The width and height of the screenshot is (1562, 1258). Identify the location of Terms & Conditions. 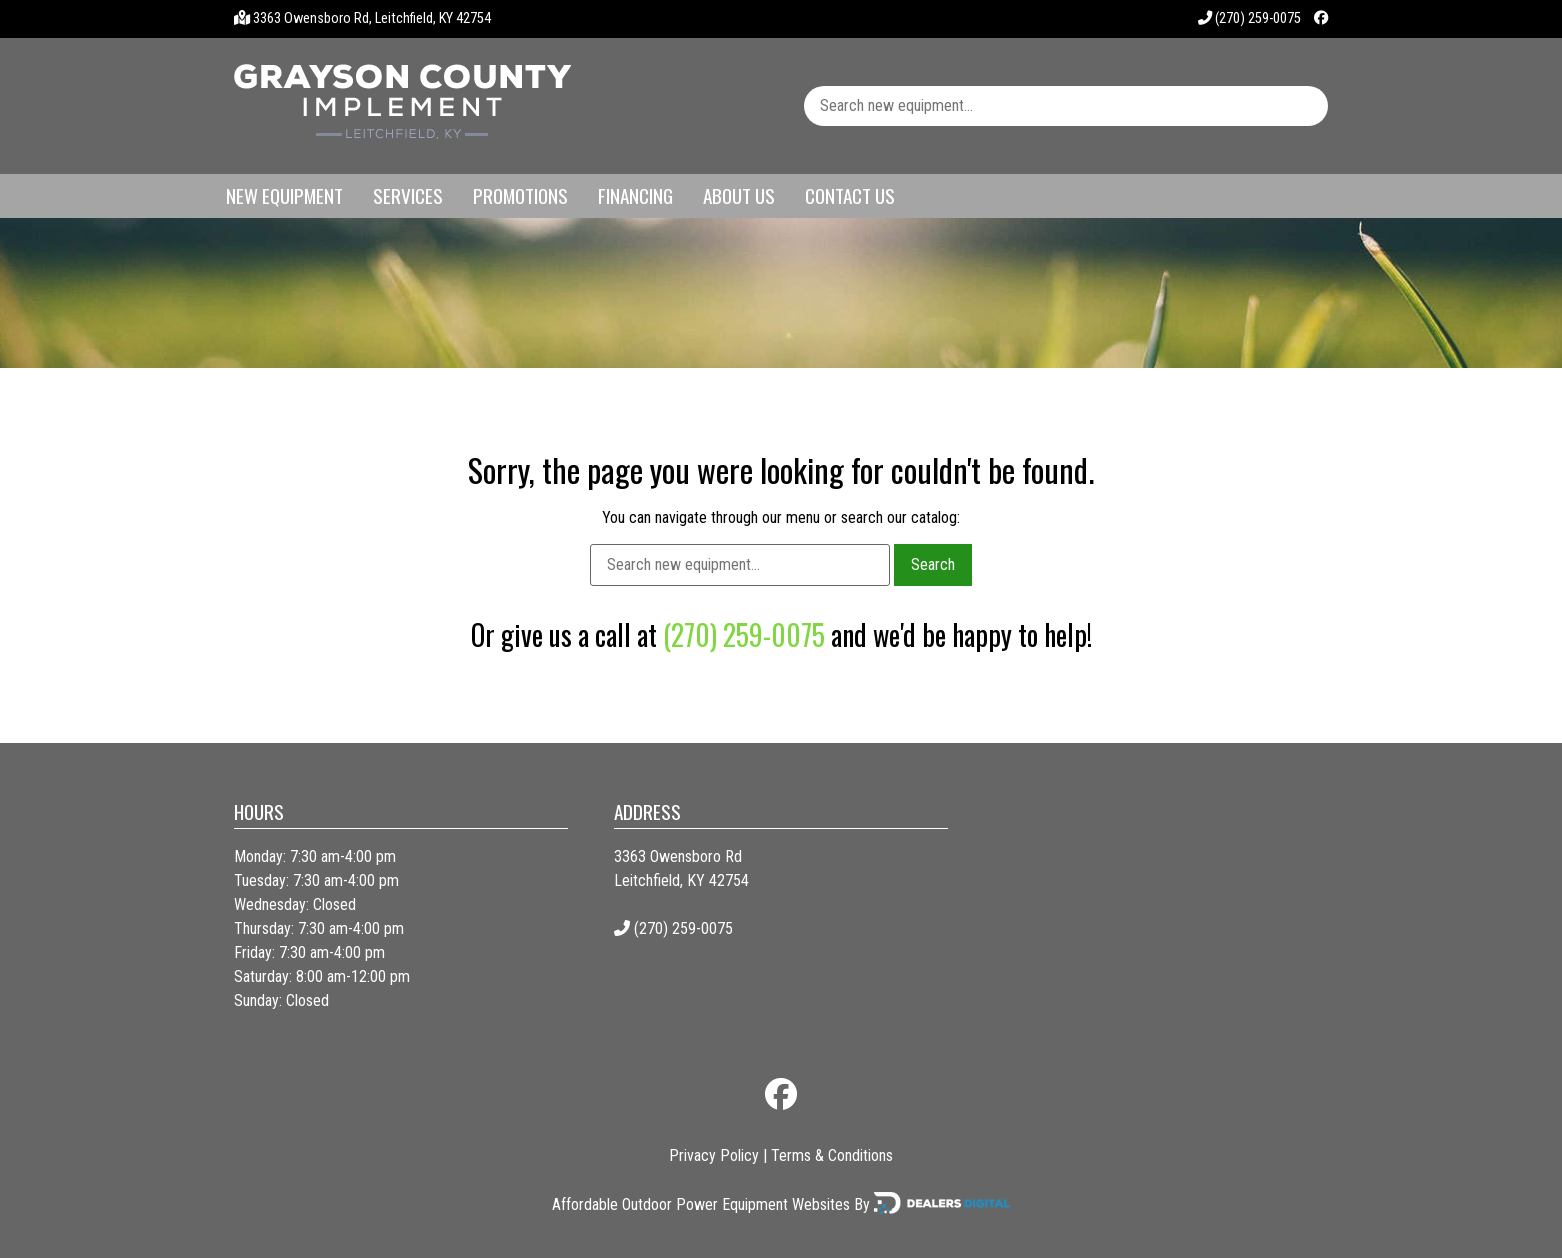
(832, 1155).